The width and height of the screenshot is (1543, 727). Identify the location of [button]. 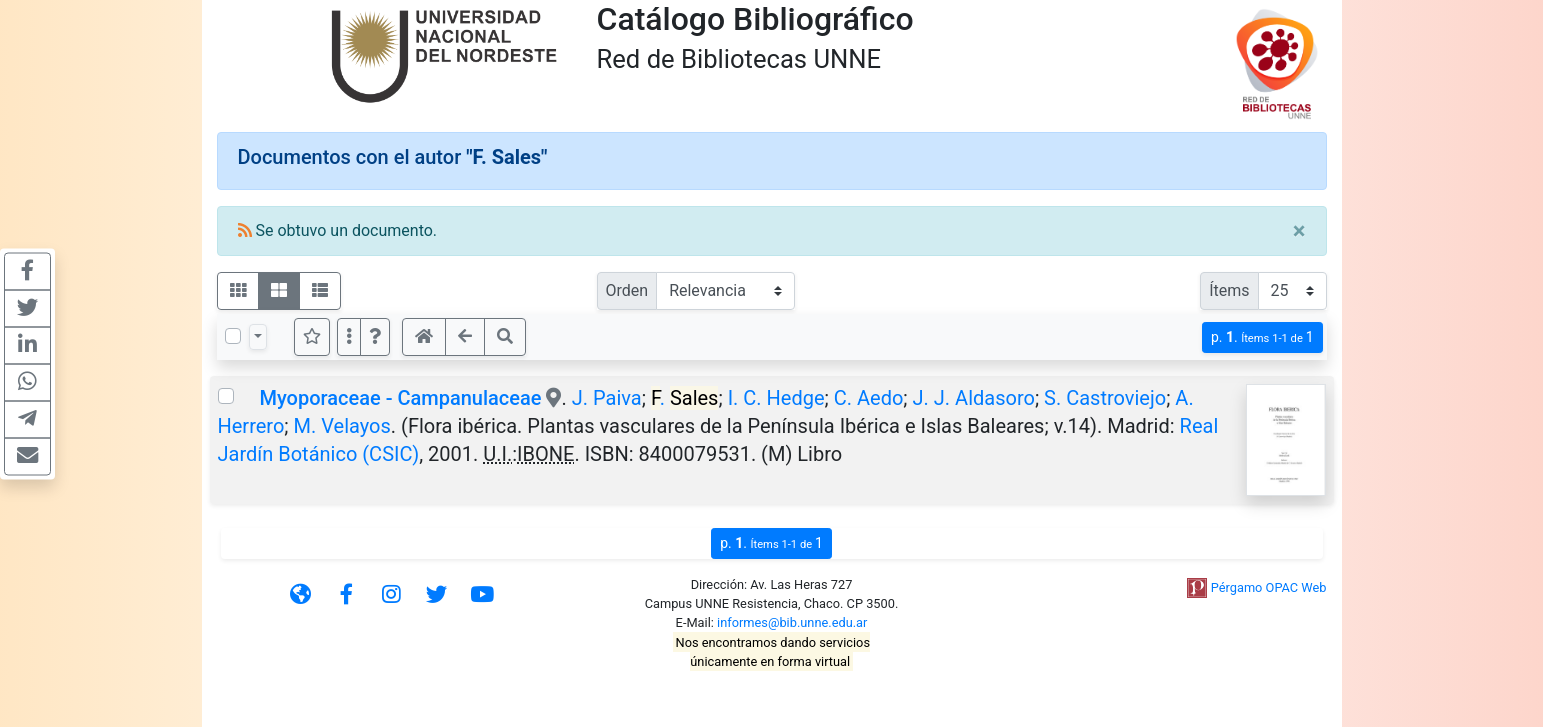
(375, 337).